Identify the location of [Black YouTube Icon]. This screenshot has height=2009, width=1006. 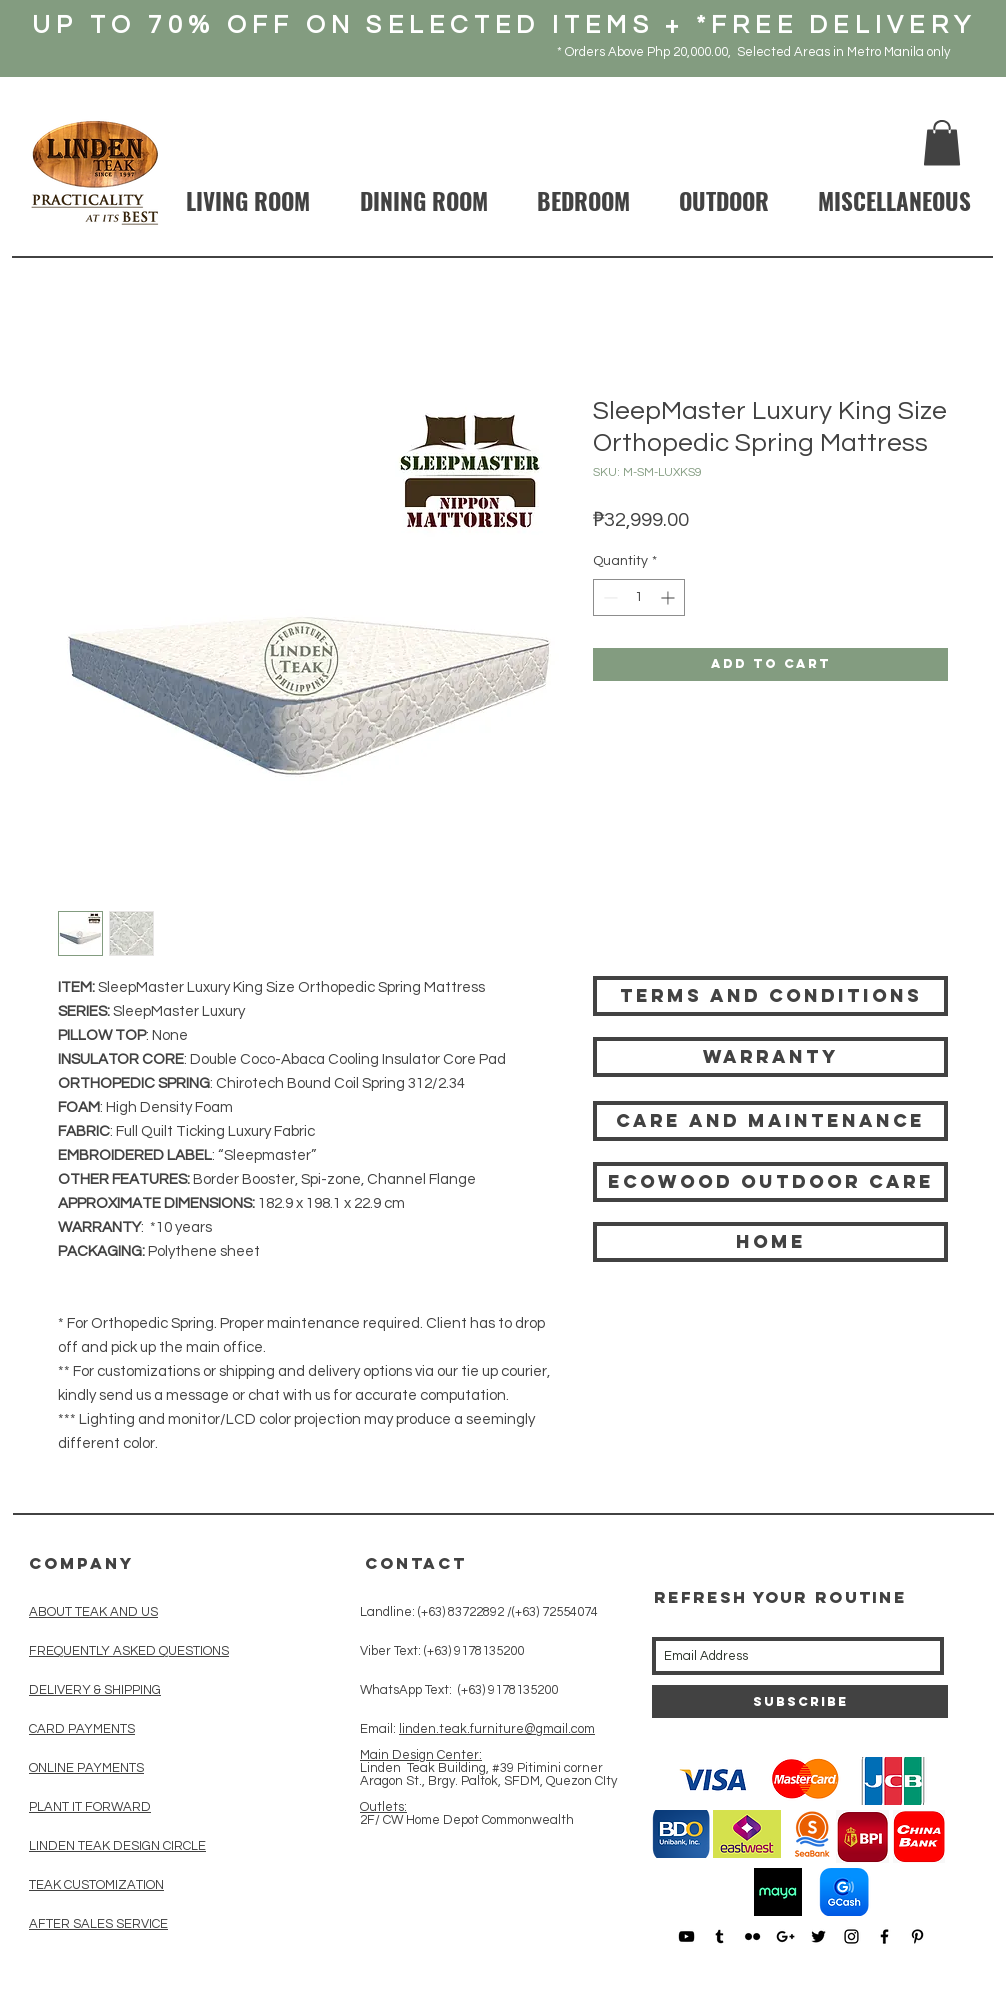
(686, 1936).